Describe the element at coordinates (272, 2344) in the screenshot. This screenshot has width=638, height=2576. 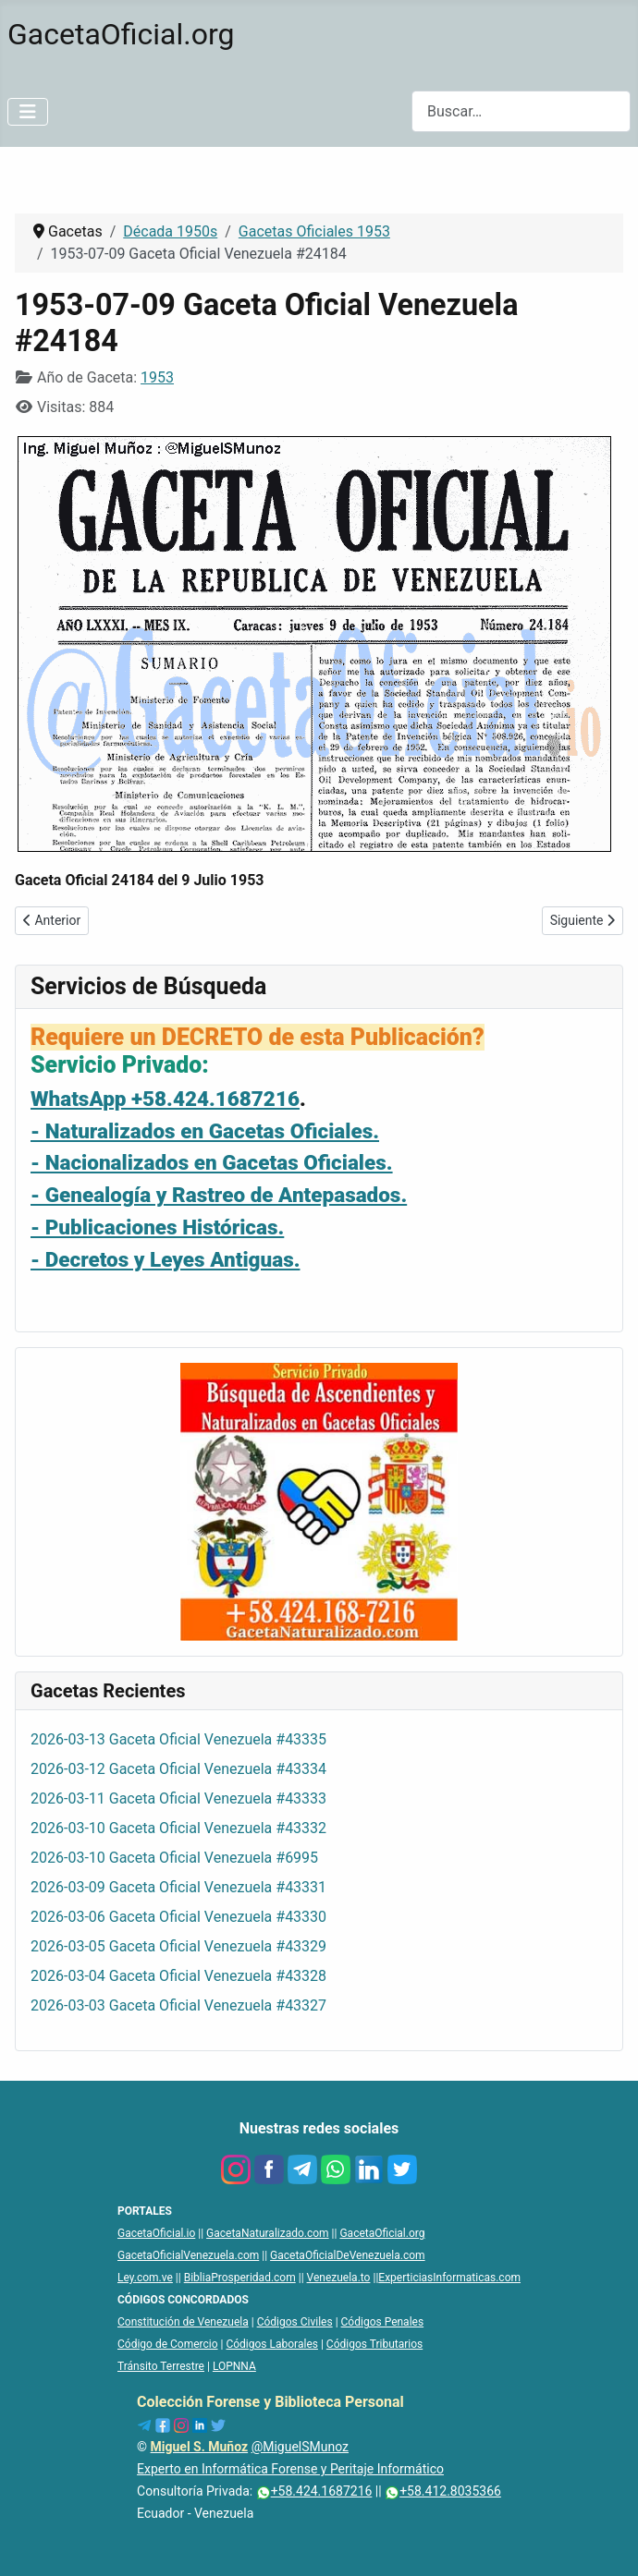
I see `Códigos Laborales` at that location.